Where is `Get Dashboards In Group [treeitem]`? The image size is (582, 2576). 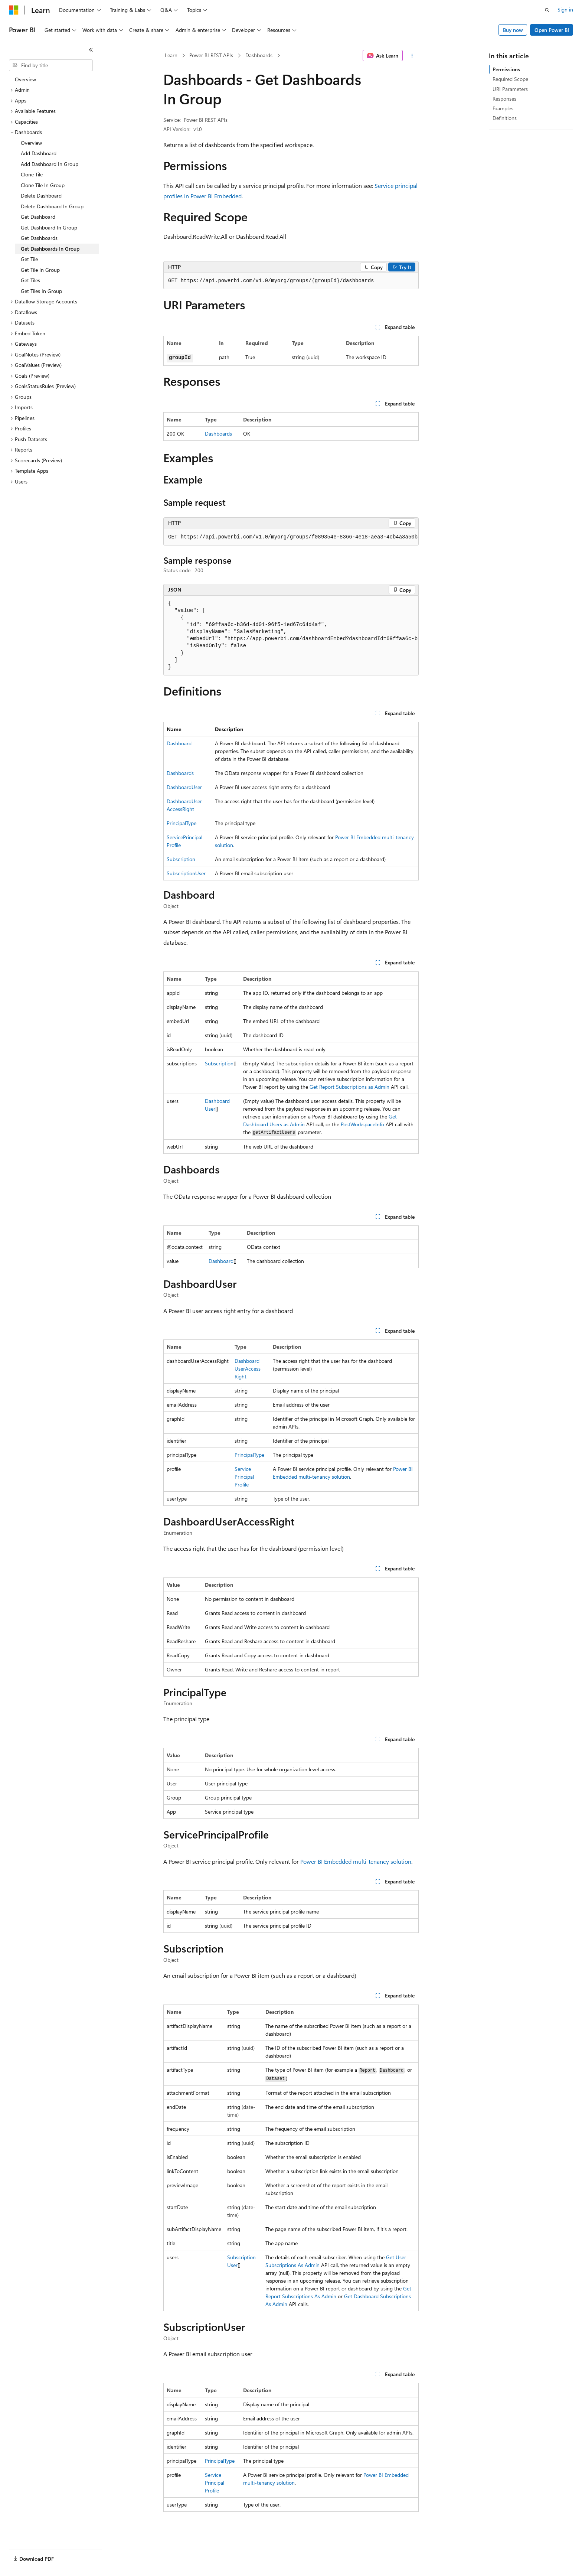 Get Dashboards In Group [treeitem] is located at coordinates (50, 248).